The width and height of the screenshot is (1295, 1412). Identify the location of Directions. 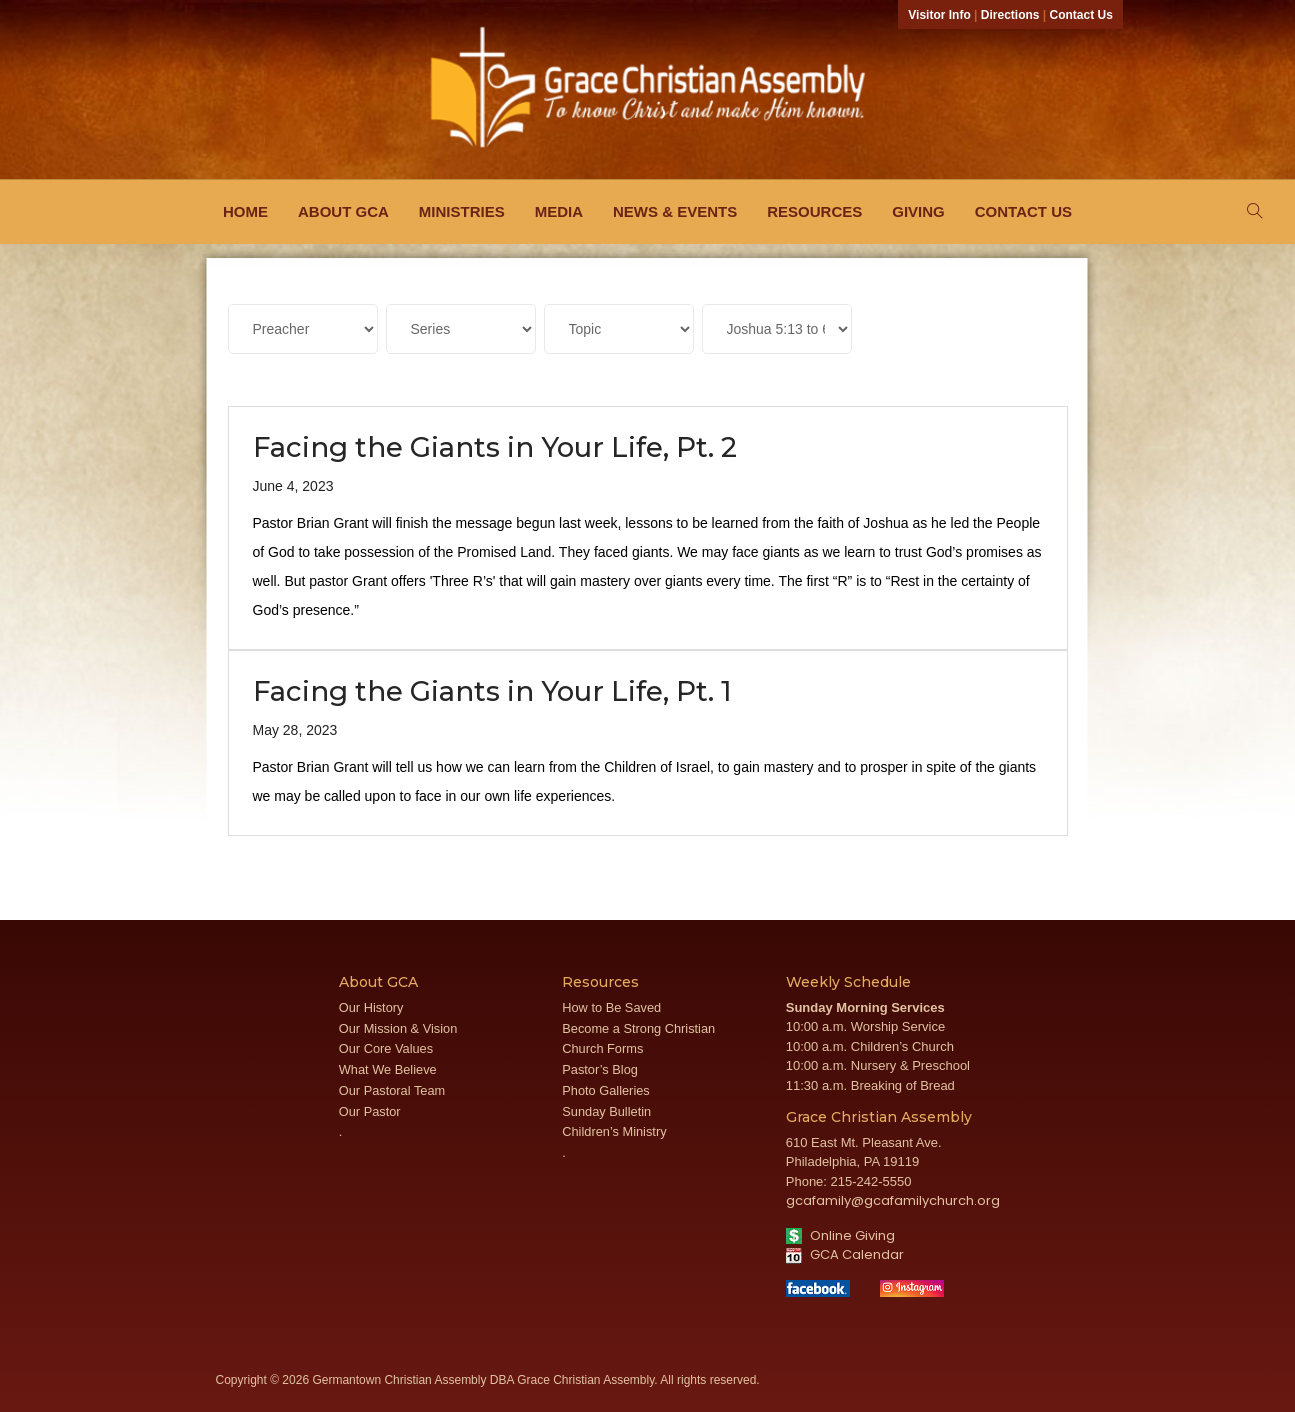
(1010, 15).